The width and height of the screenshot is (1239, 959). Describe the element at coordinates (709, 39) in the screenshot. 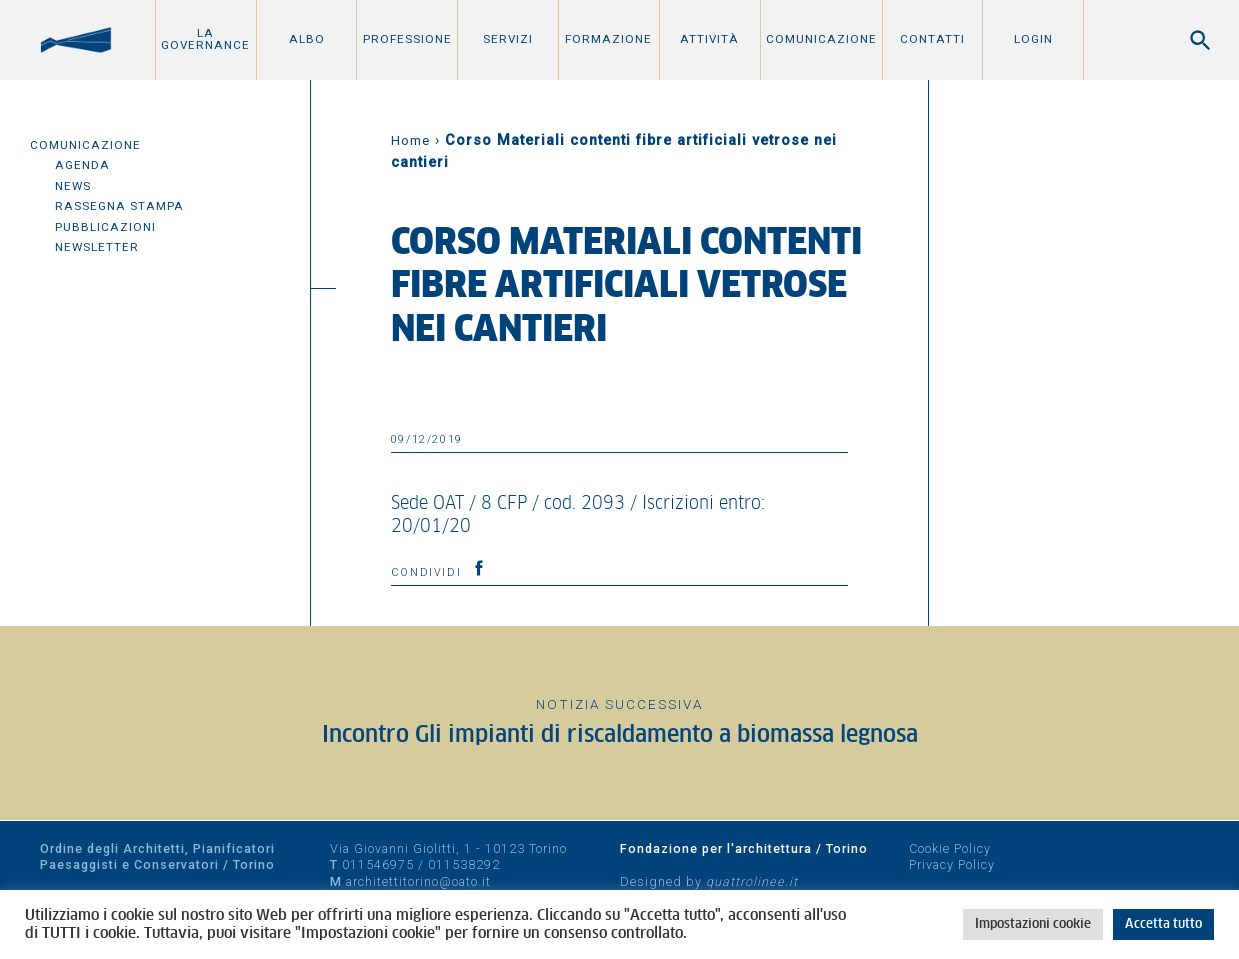

I see `Attività` at that location.